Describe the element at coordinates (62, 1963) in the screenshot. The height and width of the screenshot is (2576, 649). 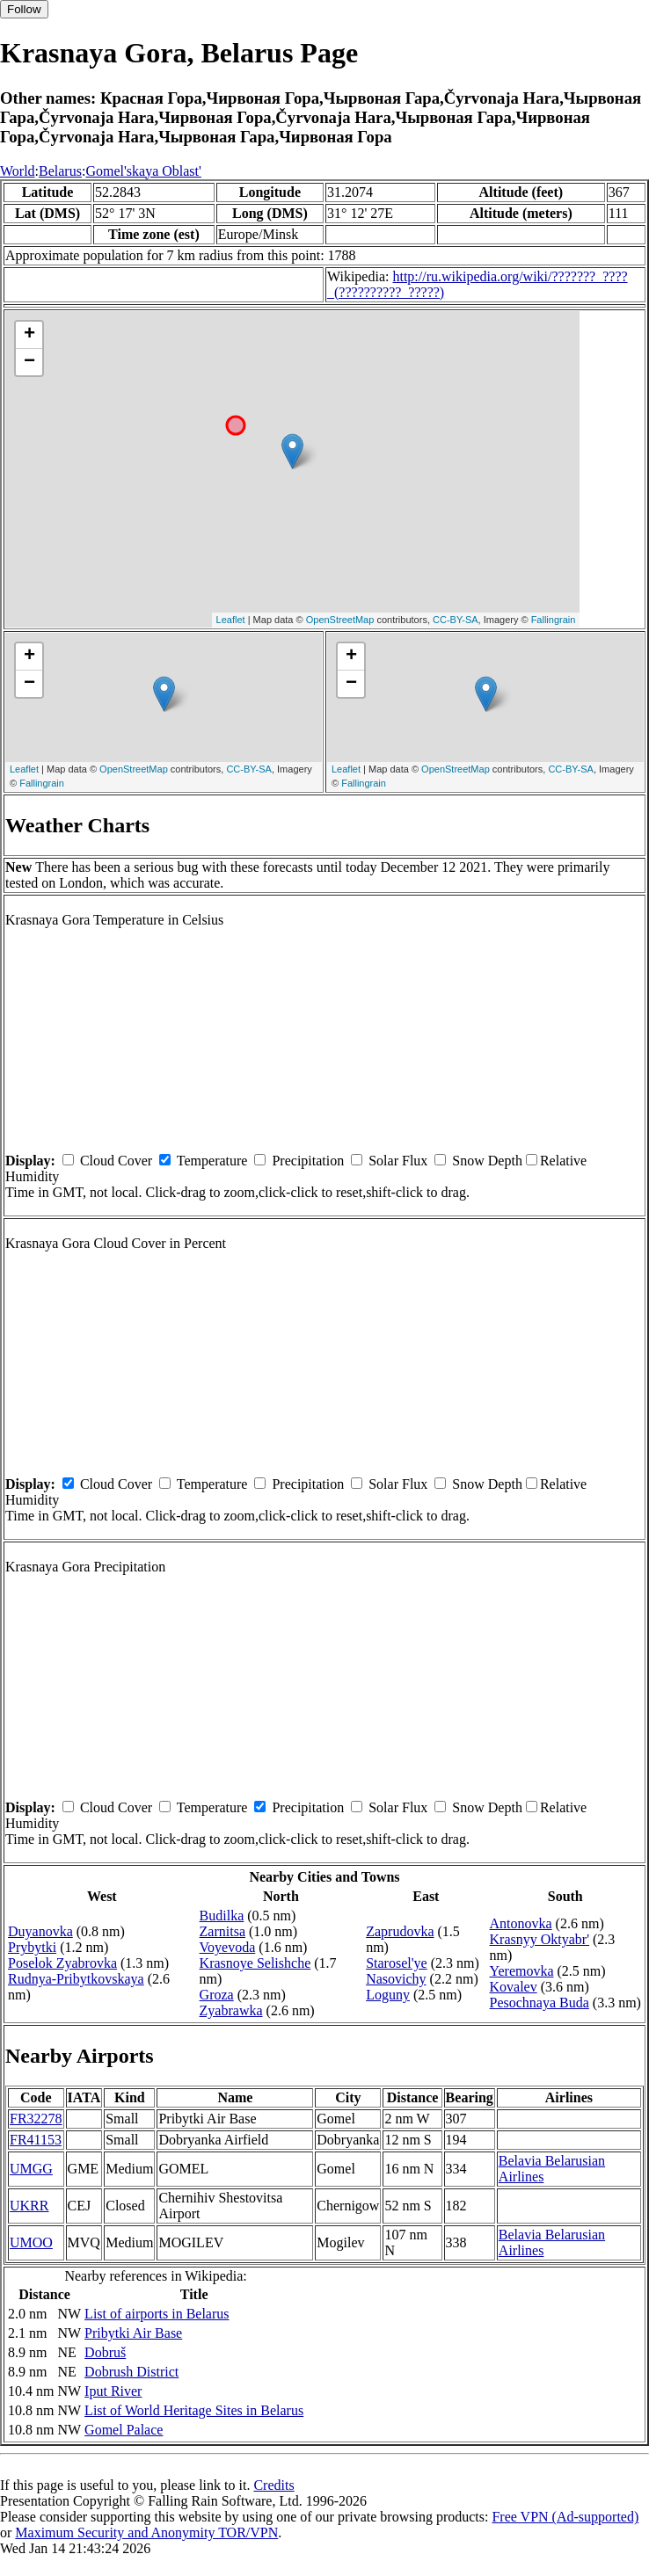
I see `Poselok Zyabrovka` at that location.